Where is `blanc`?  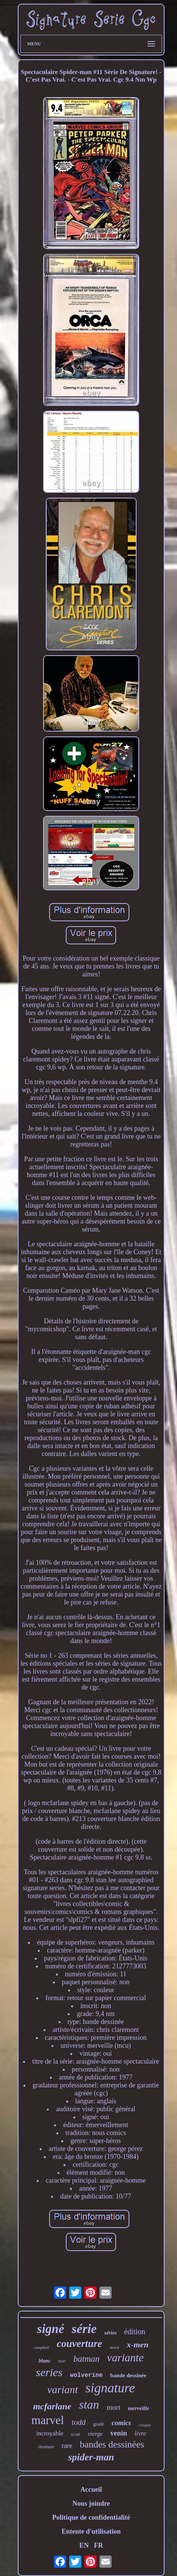 blanc is located at coordinates (45, 2361).